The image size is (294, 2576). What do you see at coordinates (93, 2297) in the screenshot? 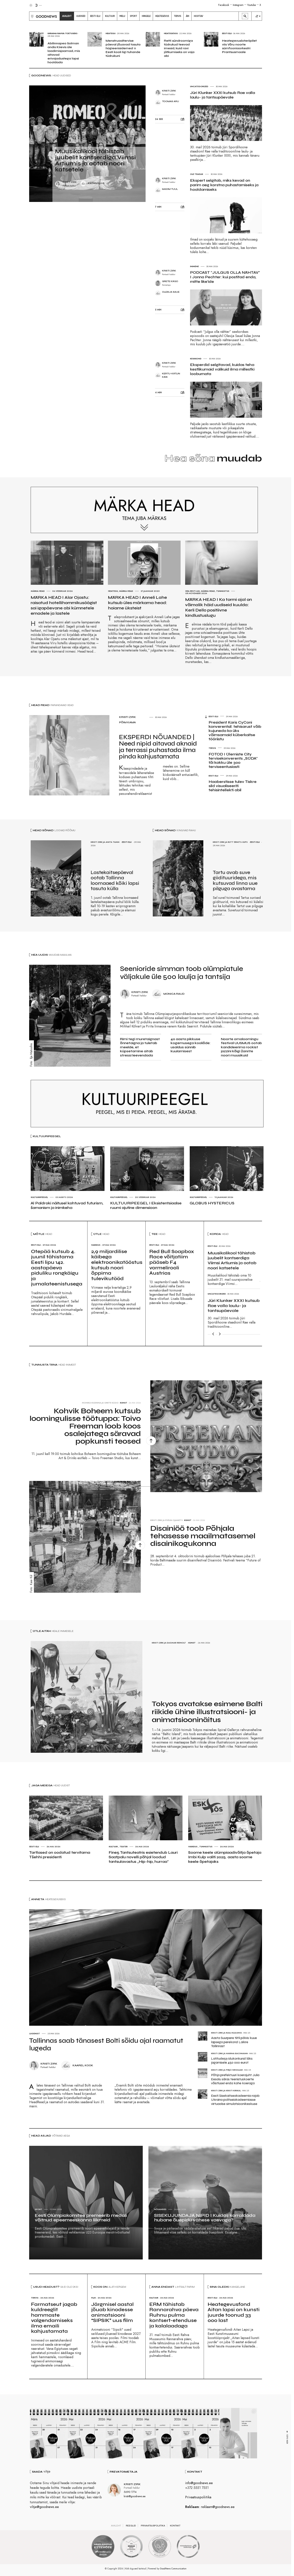
I see `Film` at bounding box center [93, 2297].